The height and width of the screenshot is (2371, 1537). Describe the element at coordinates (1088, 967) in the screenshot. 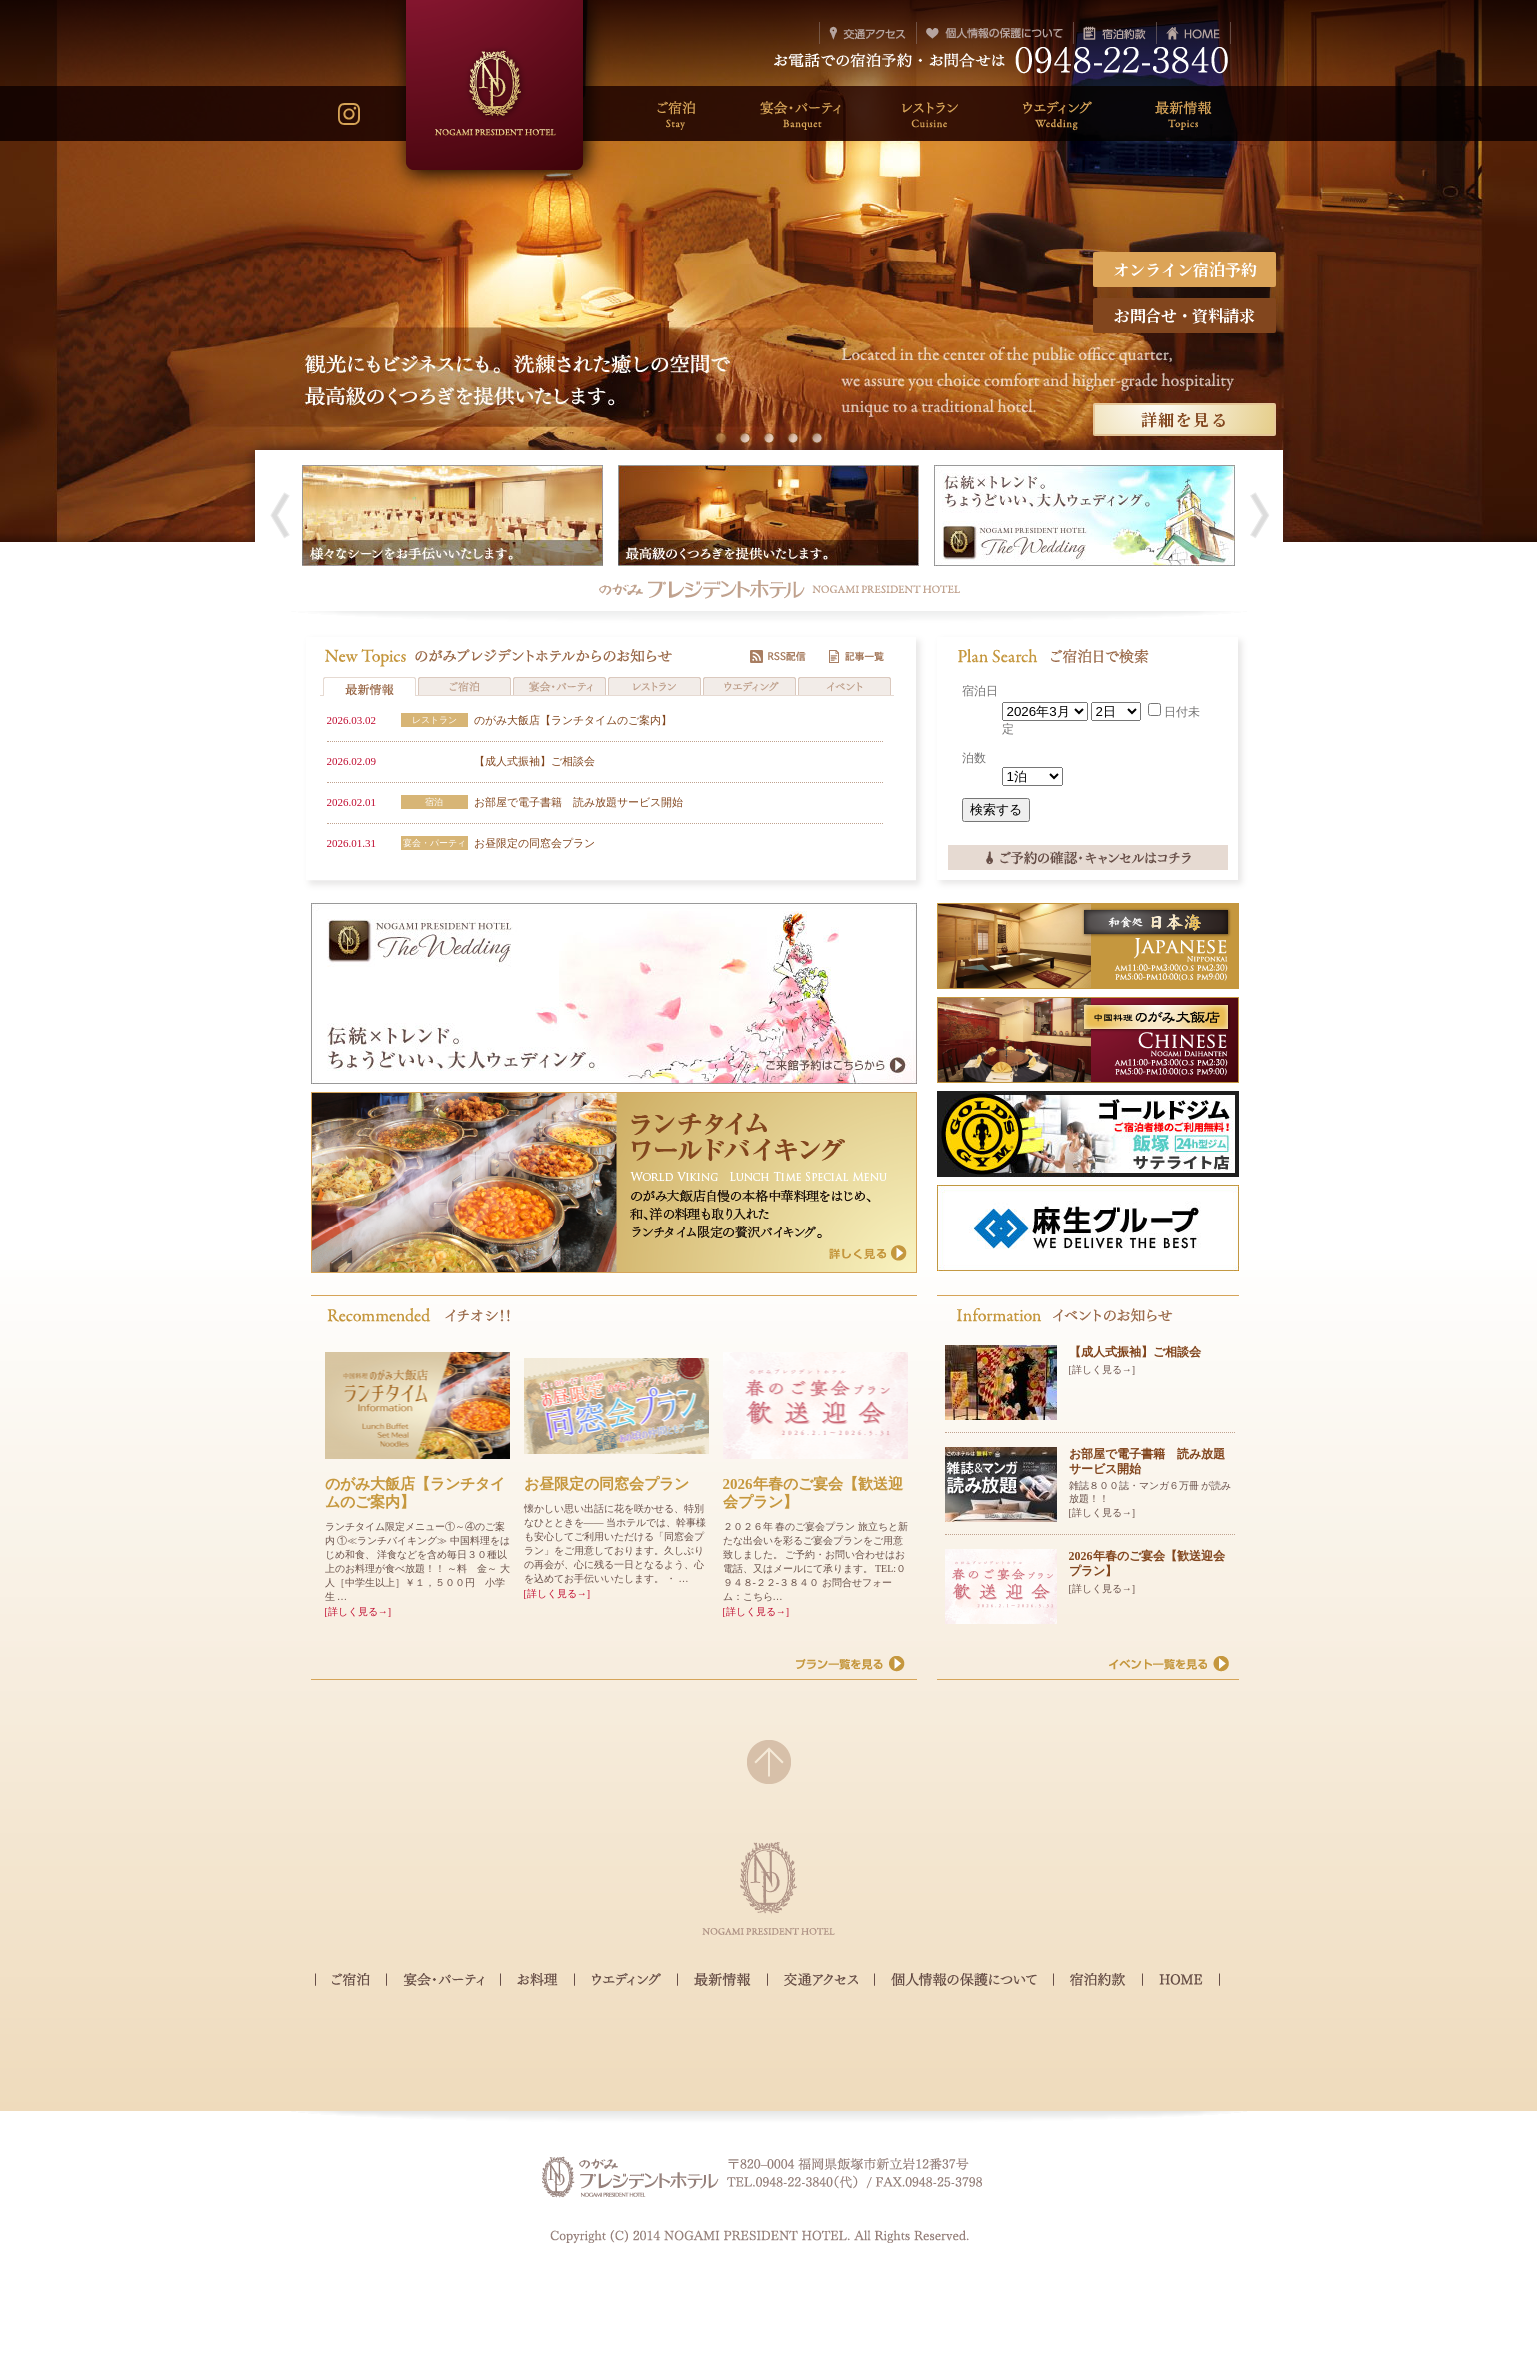

I see `和食処 日本海` at that location.